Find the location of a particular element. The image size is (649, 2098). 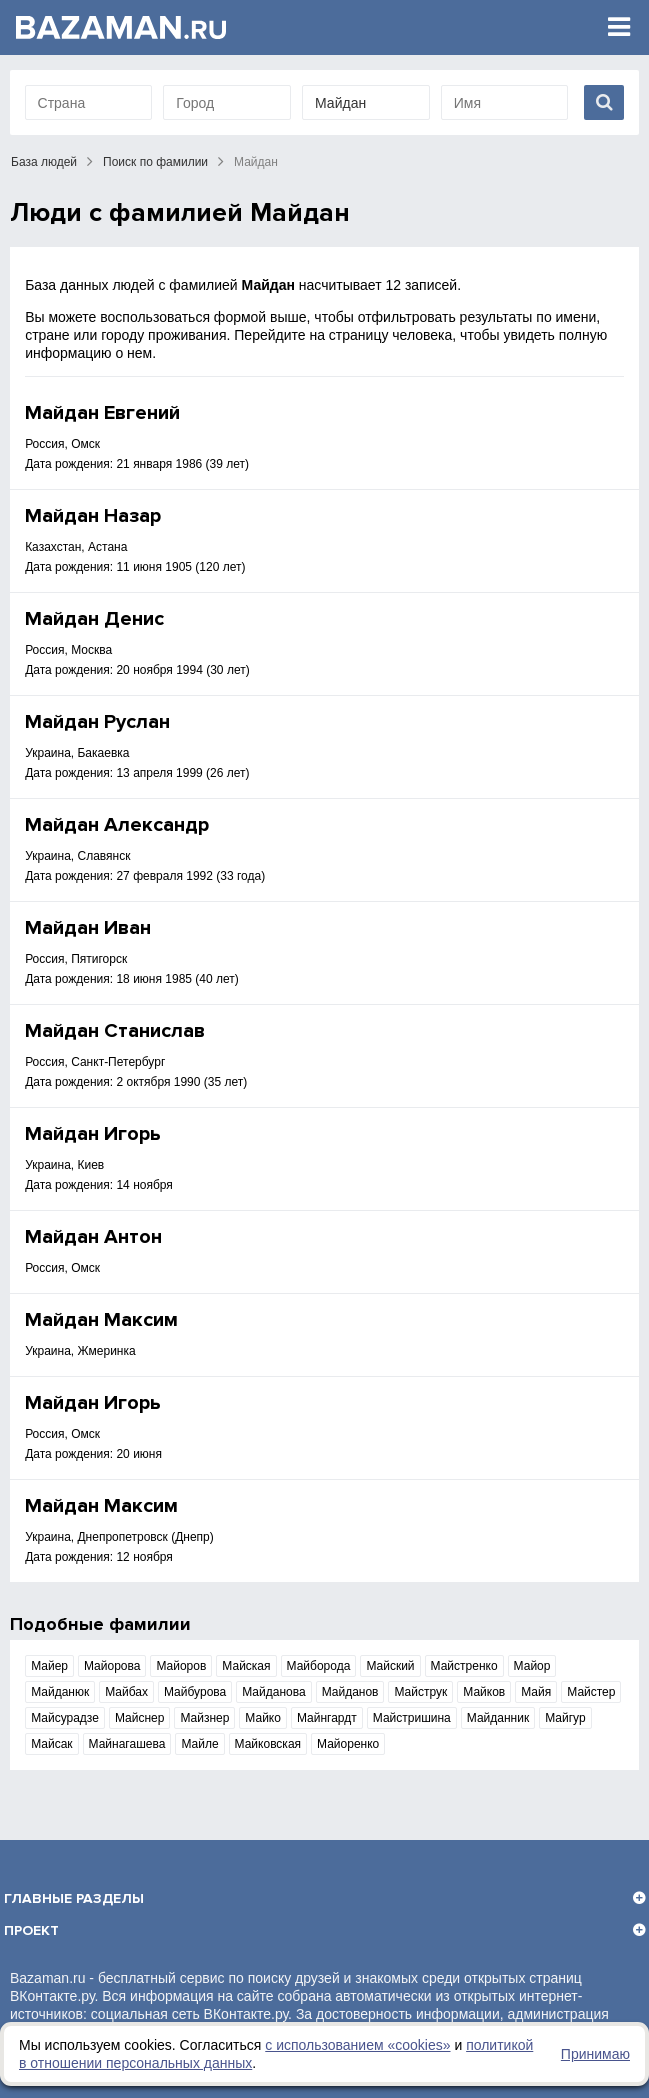

Майнгардт is located at coordinates (327, 1718).